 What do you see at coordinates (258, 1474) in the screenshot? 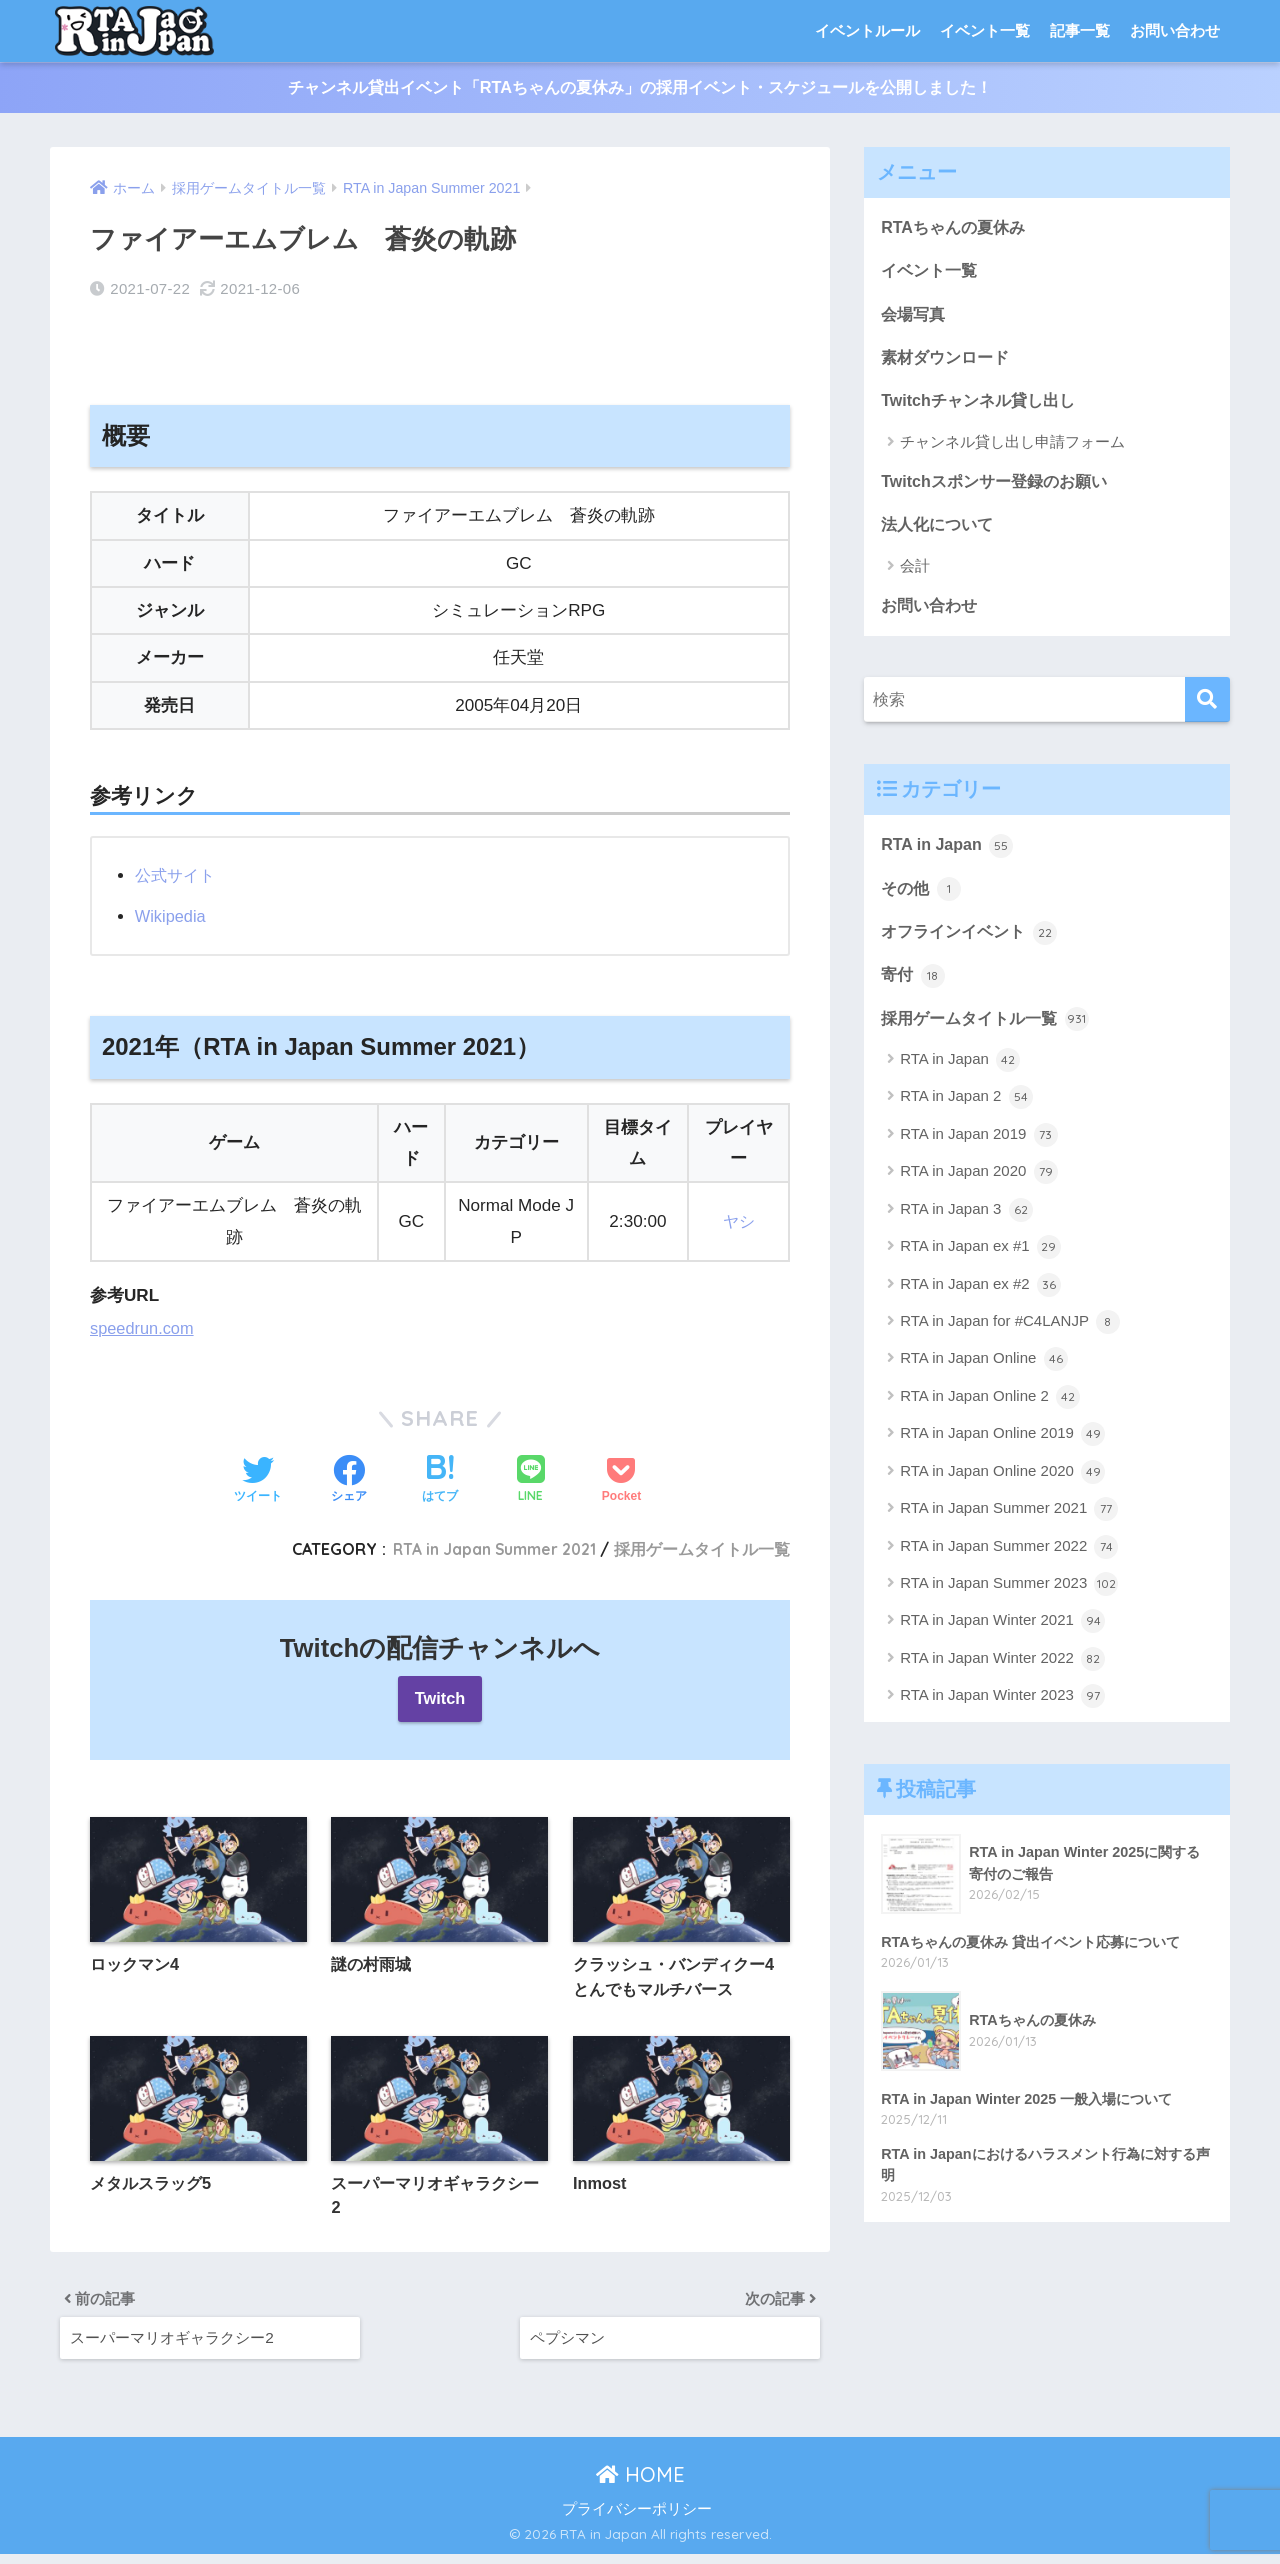
I see `[Twitterでシェアする]` at bounding box center [258, 1474].